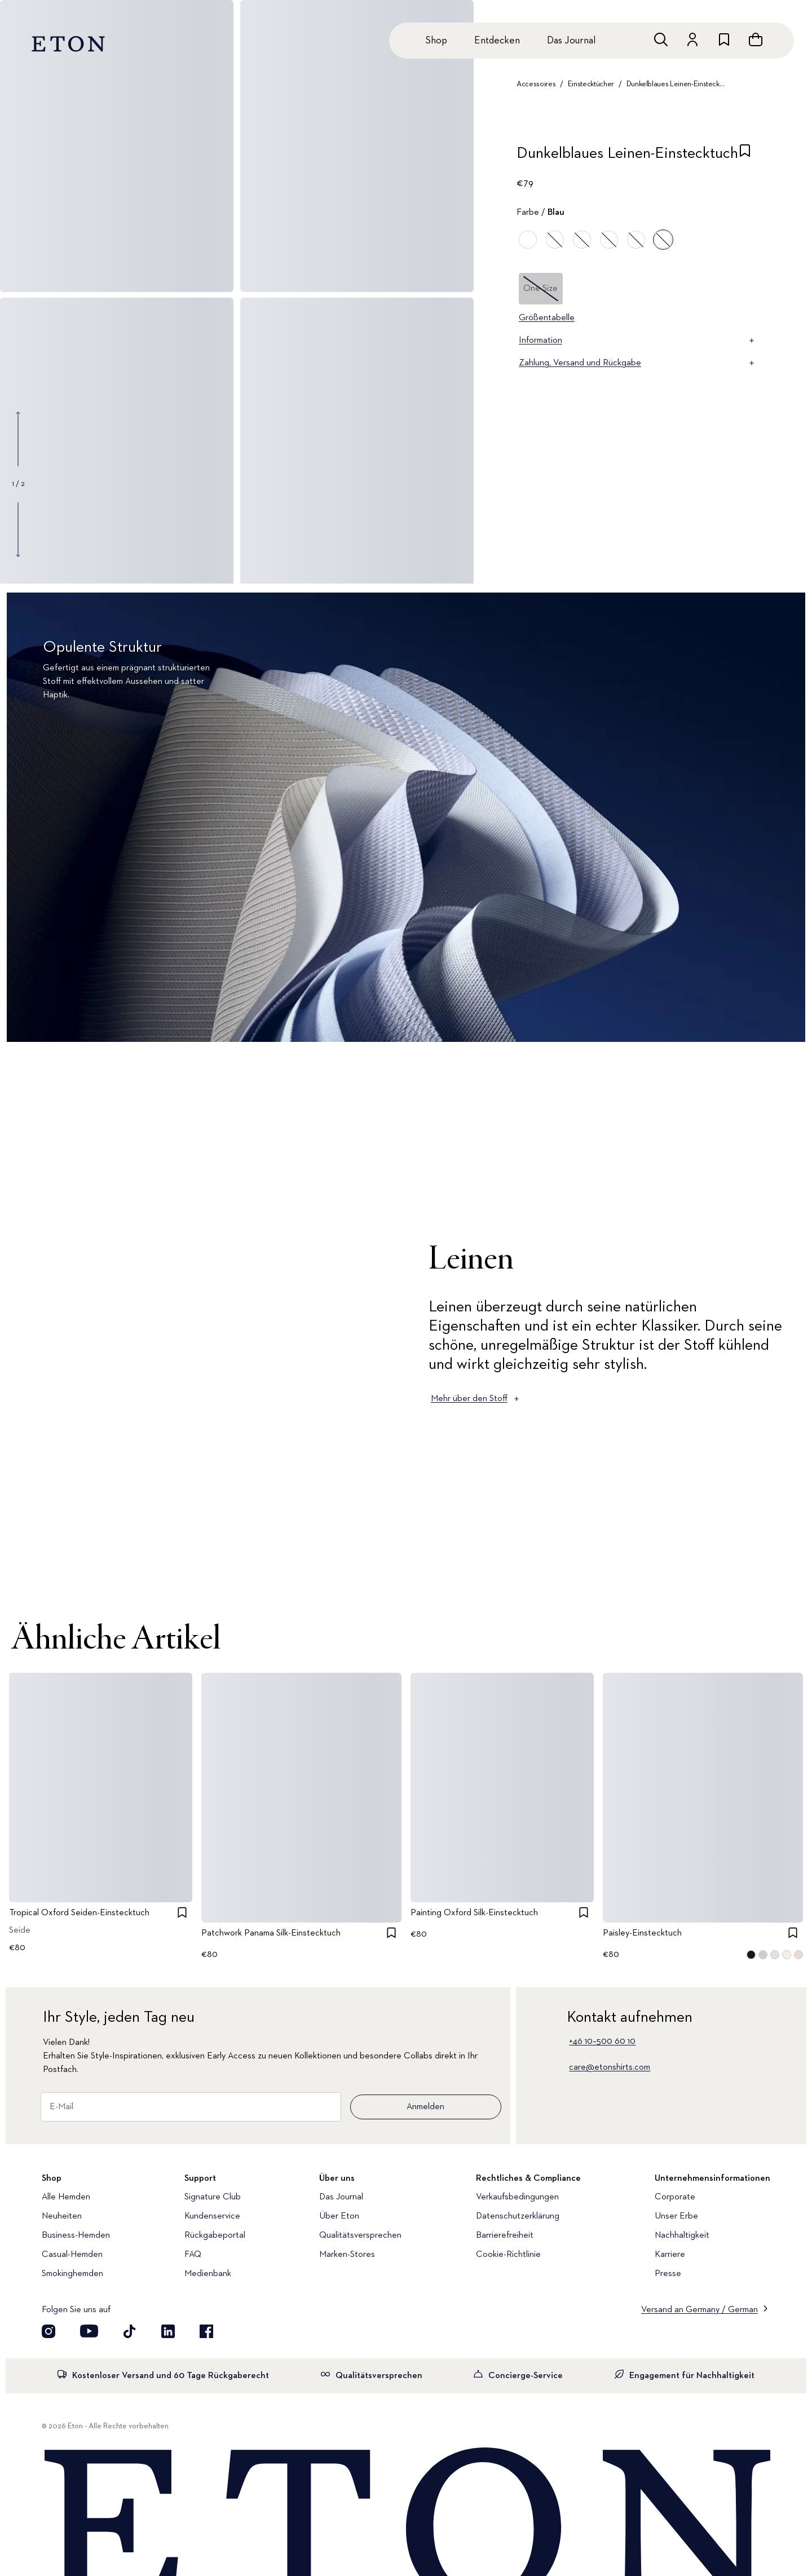  Describe the element at coordinates (89, 2331) in the screenshot. I see `[Besuchen Sie uns auf YouTube]` at that location.